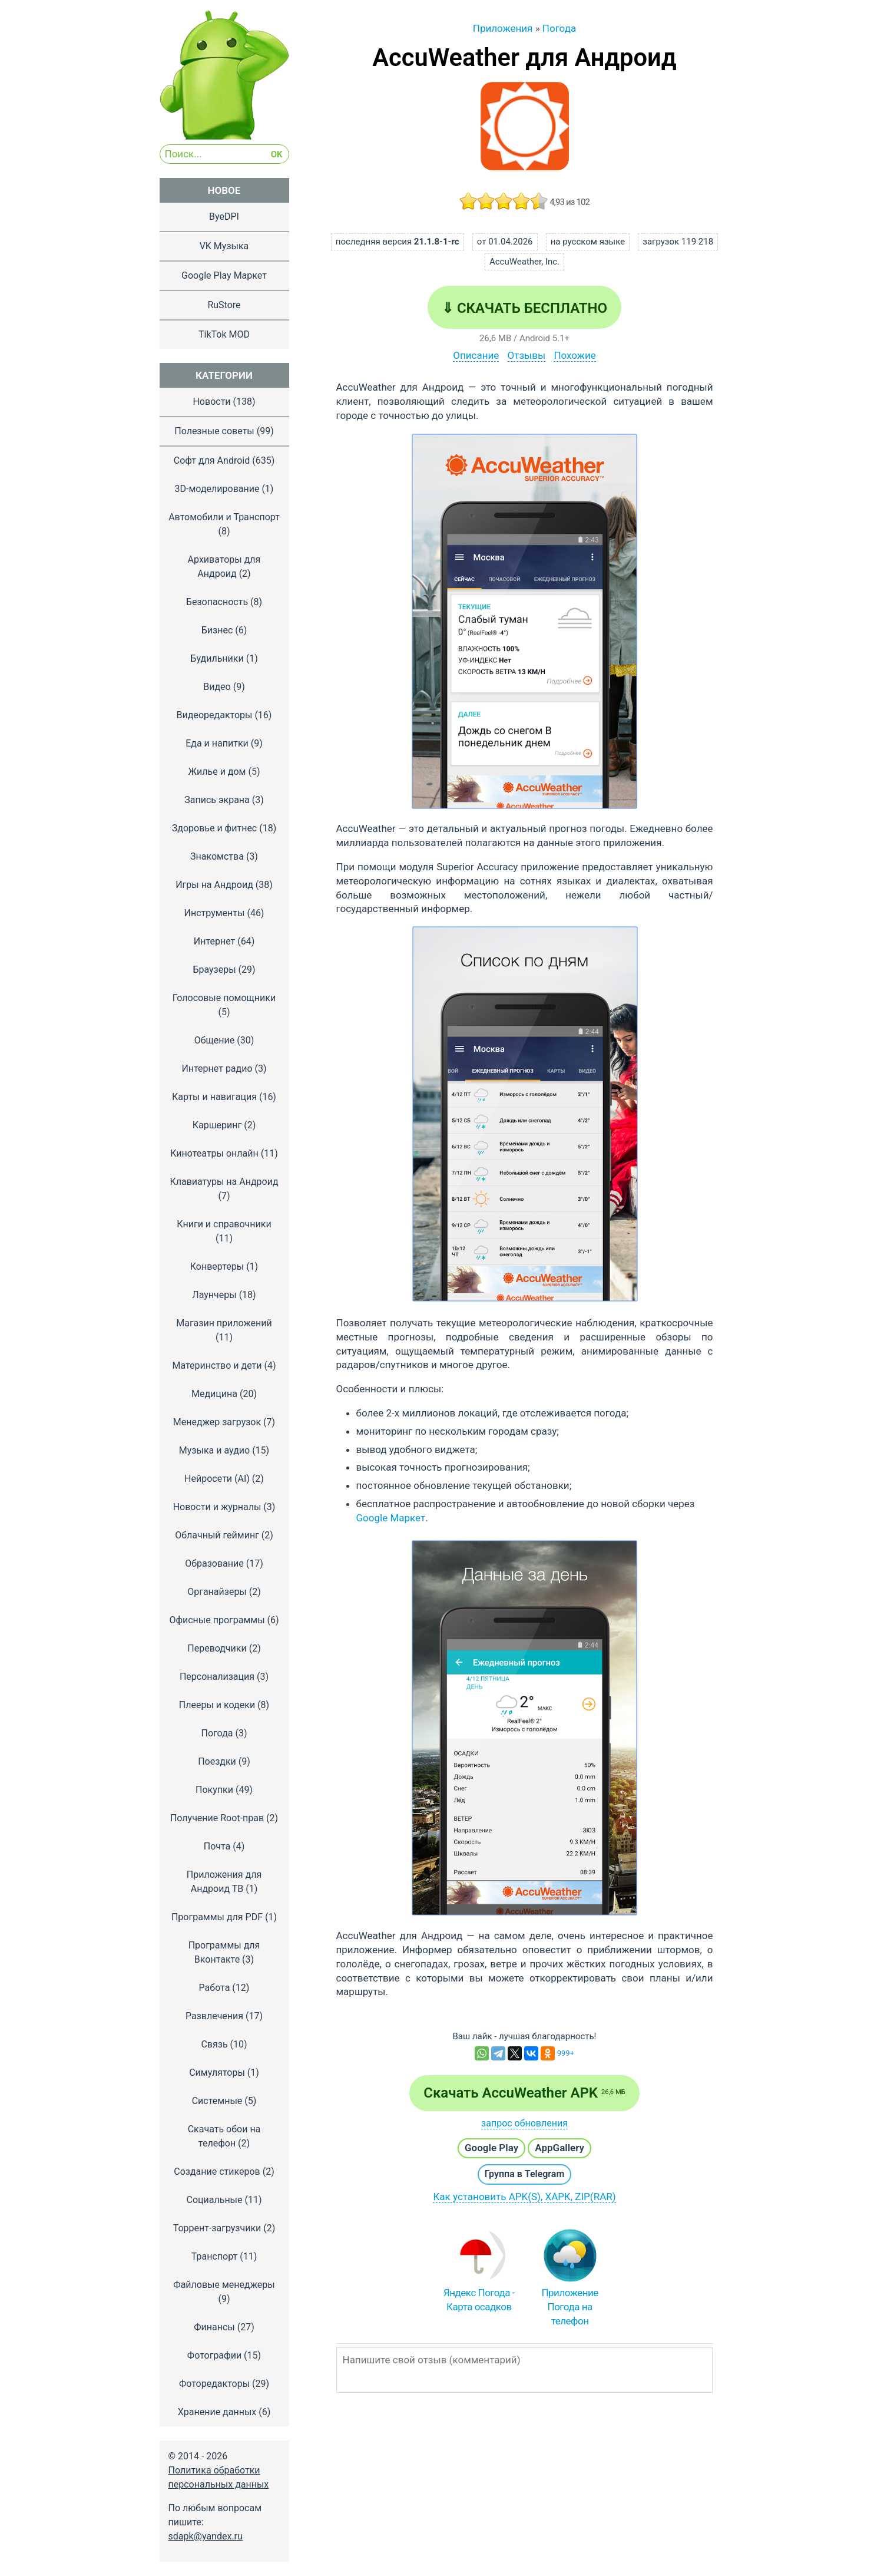 The image size is (884, 2576). I want to click on Симуляторы, so click(217, 2072).